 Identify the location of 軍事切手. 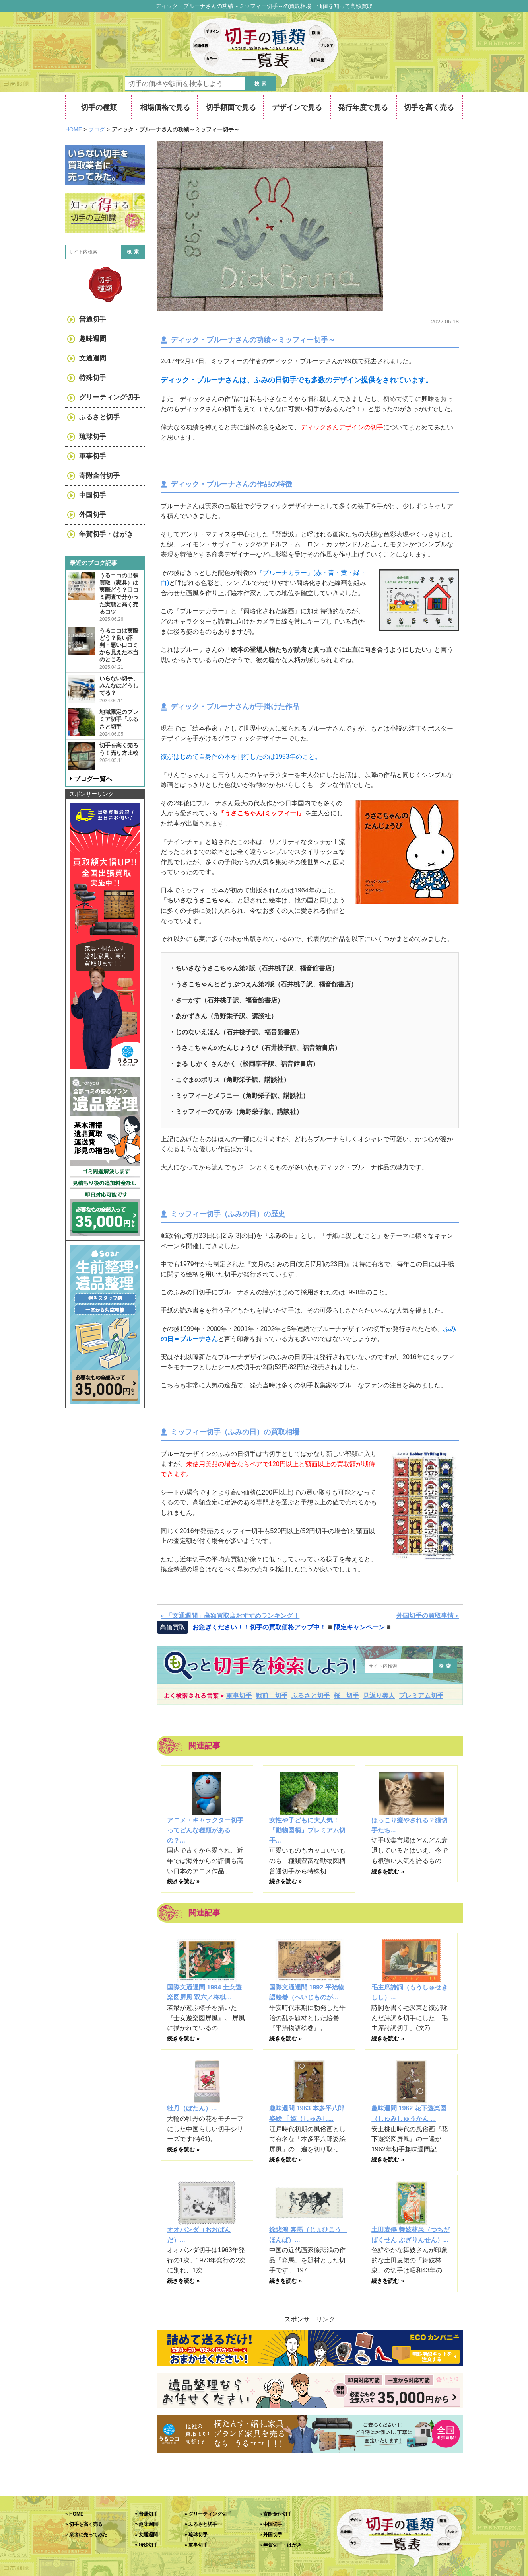
(239, 1695).